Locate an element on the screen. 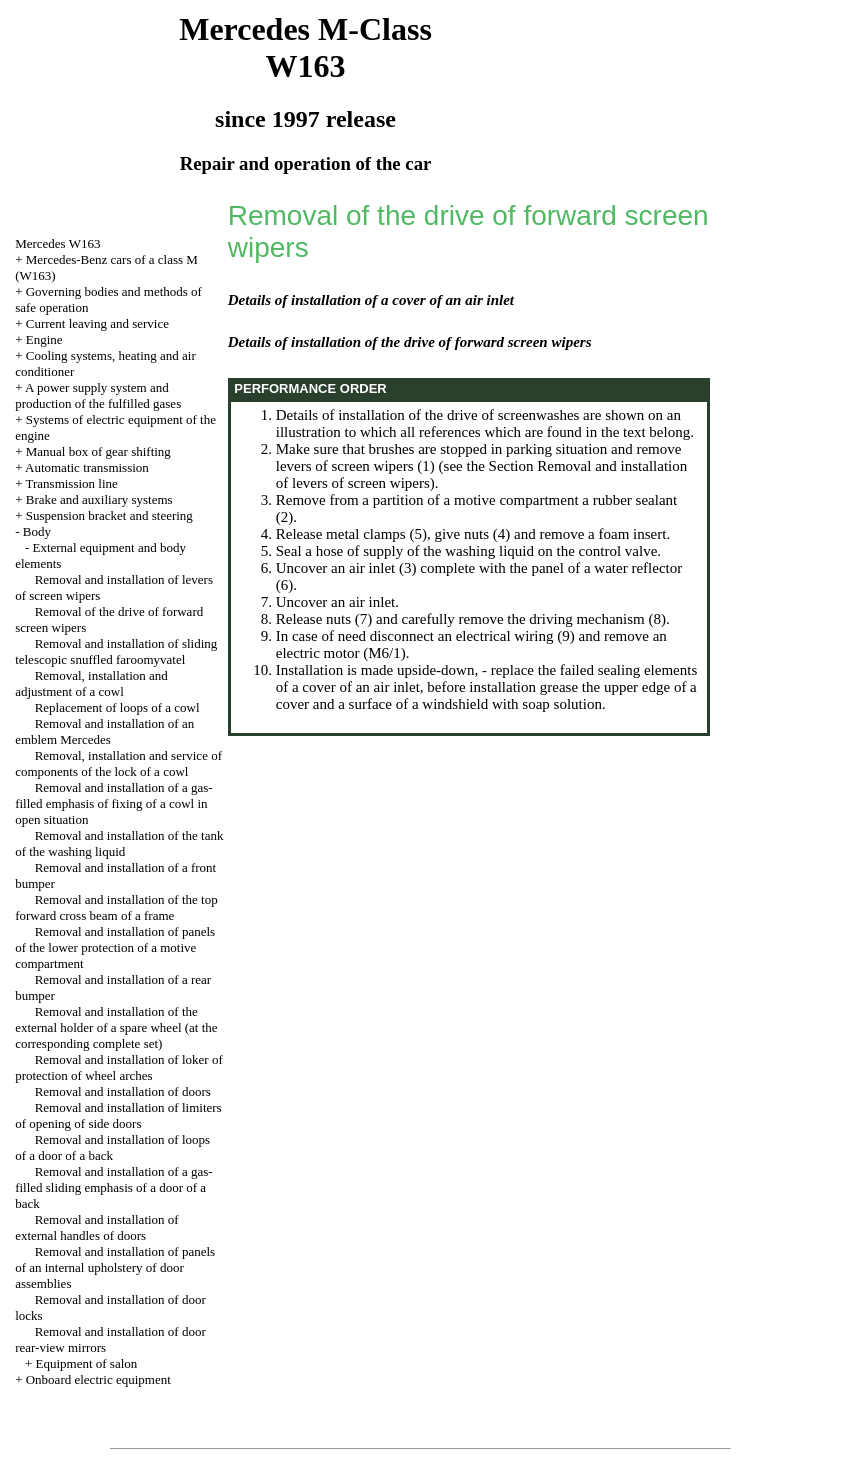 Image resolution: width=841 pixels, height=1481 pixels. Mercedes W163 is located at coordinates (57, 243).